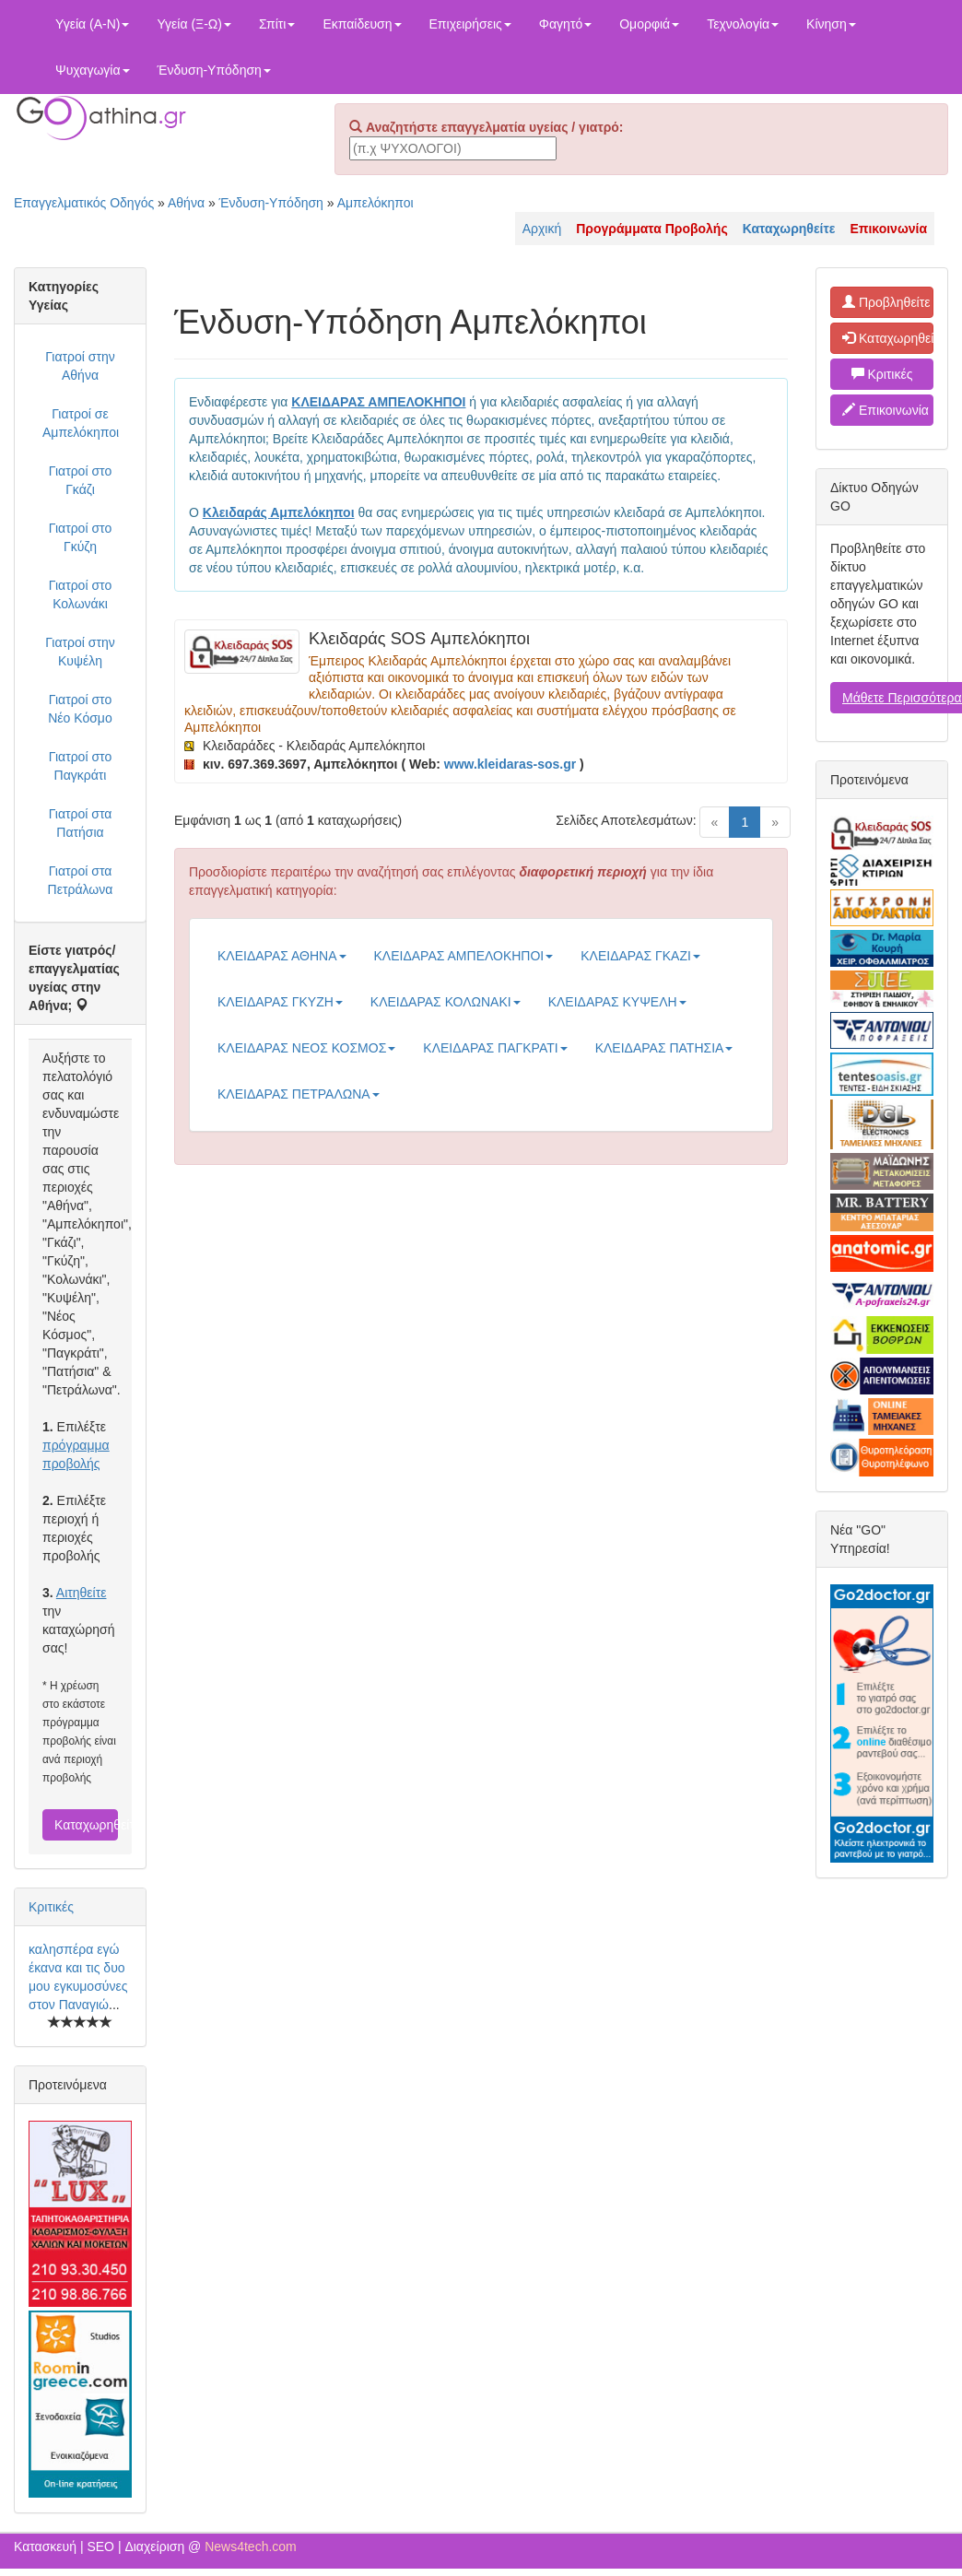 Image resolution: width=962 pixels, height=2576 pixels. I want to click on Επιχειρήσεις, so click(470, 24).